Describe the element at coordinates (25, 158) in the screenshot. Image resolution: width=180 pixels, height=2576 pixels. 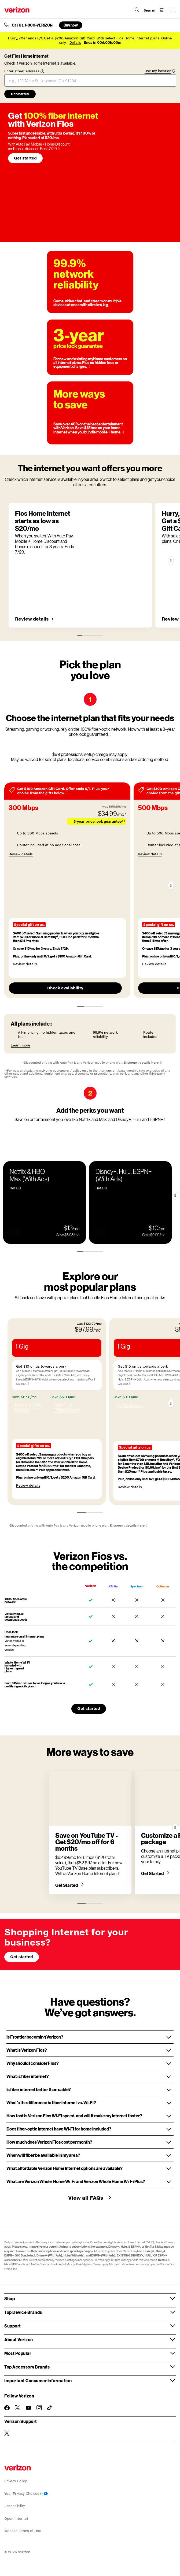
I see `Get started` at that location.